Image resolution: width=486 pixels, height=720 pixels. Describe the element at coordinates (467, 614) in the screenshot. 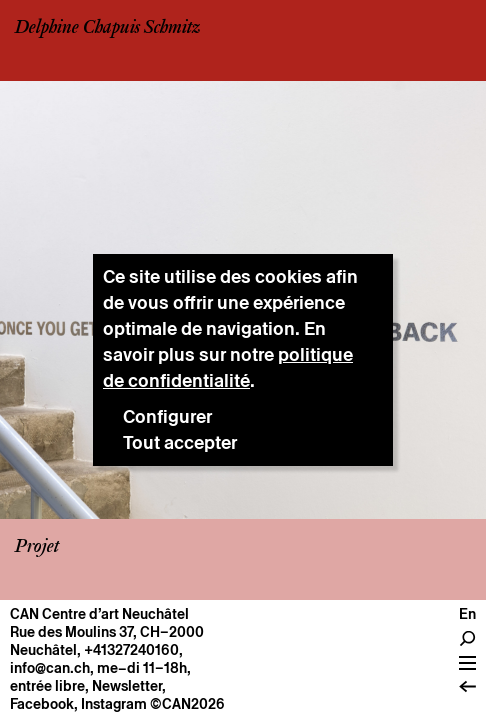

I see `en` at that location.